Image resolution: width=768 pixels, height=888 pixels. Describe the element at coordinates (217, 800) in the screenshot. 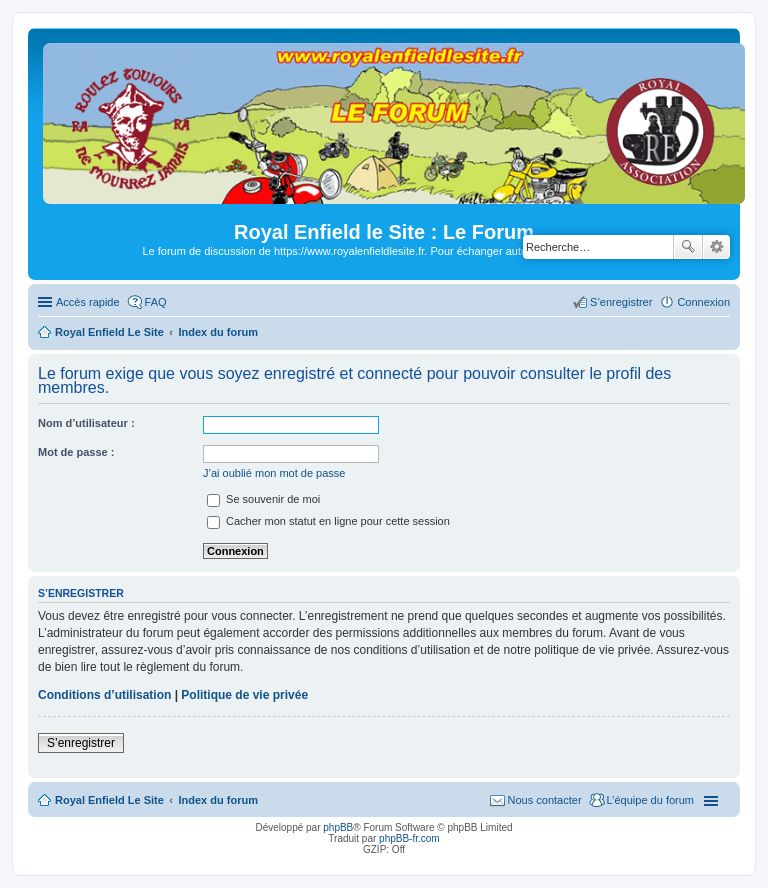

I see `Index du forum` at that location.